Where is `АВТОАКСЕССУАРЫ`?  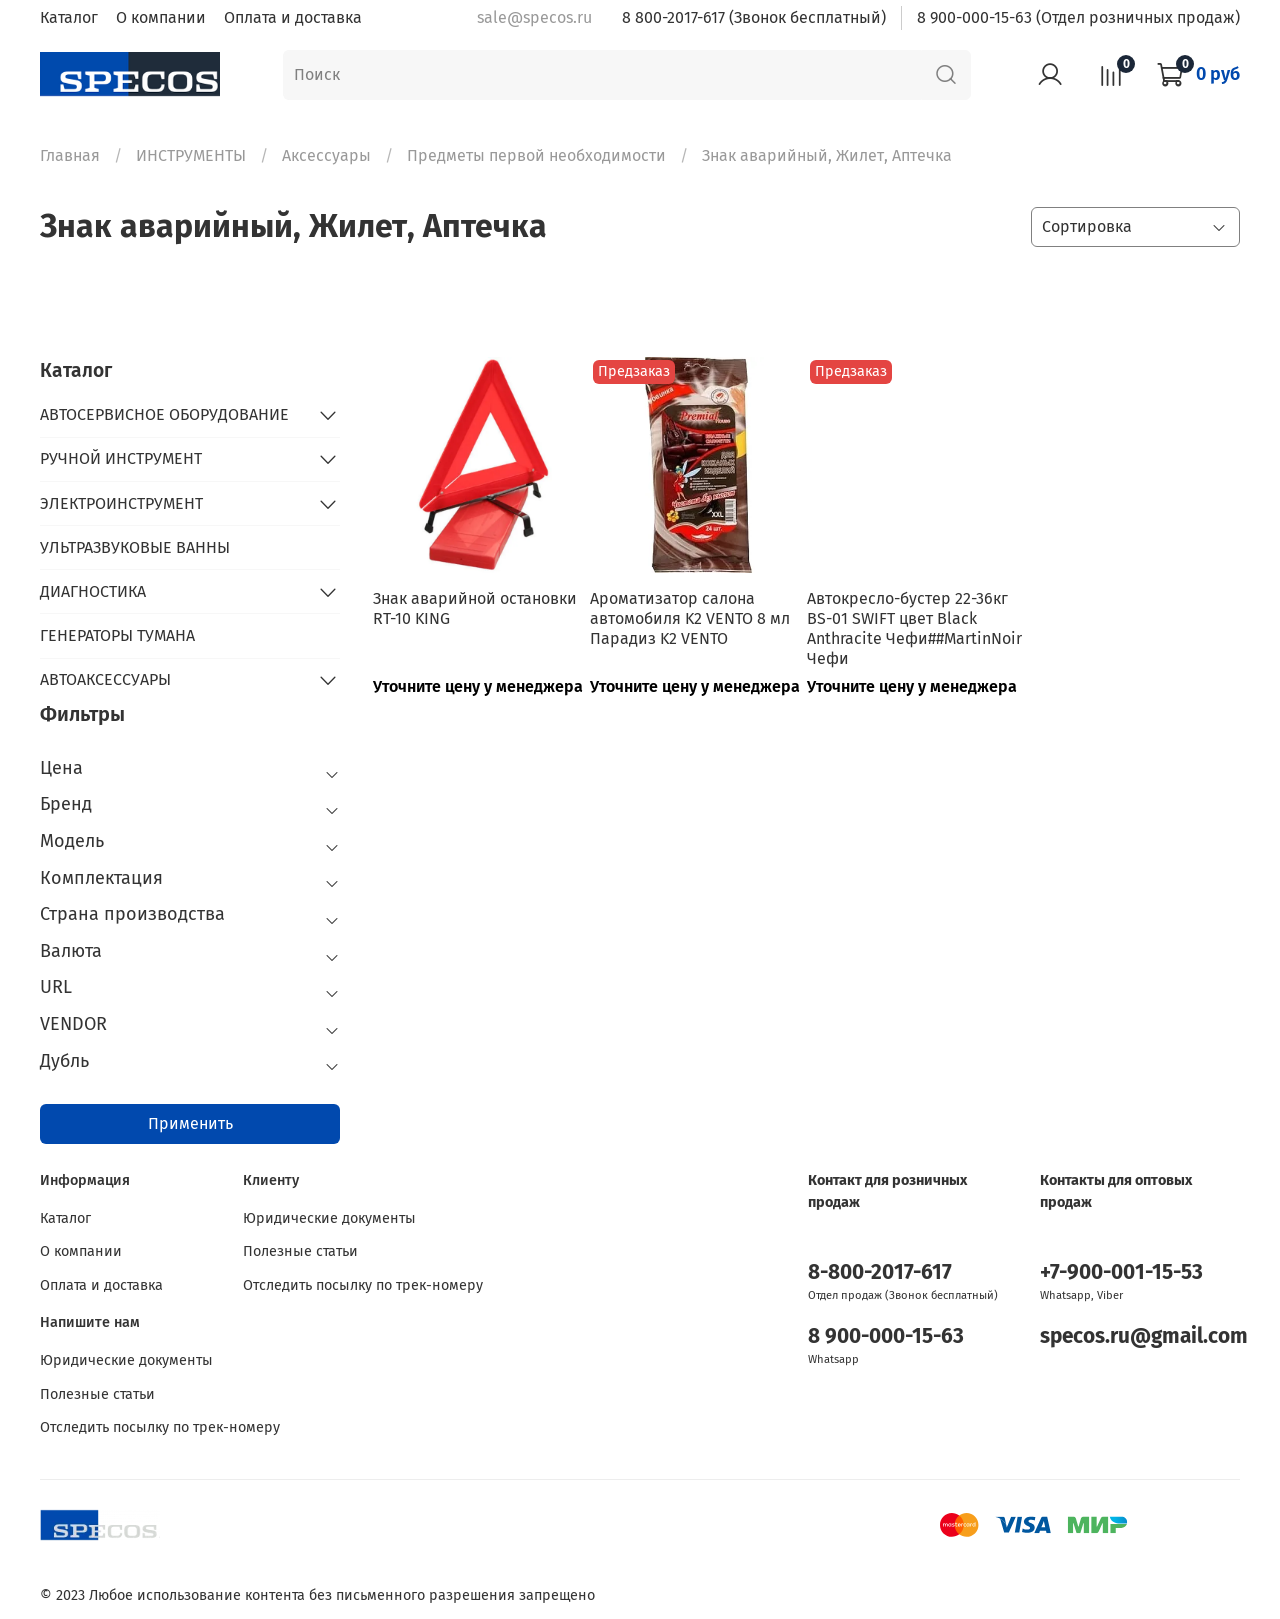
АВТОАКСЕССУАРЫ is located at coordinates (105, 679).